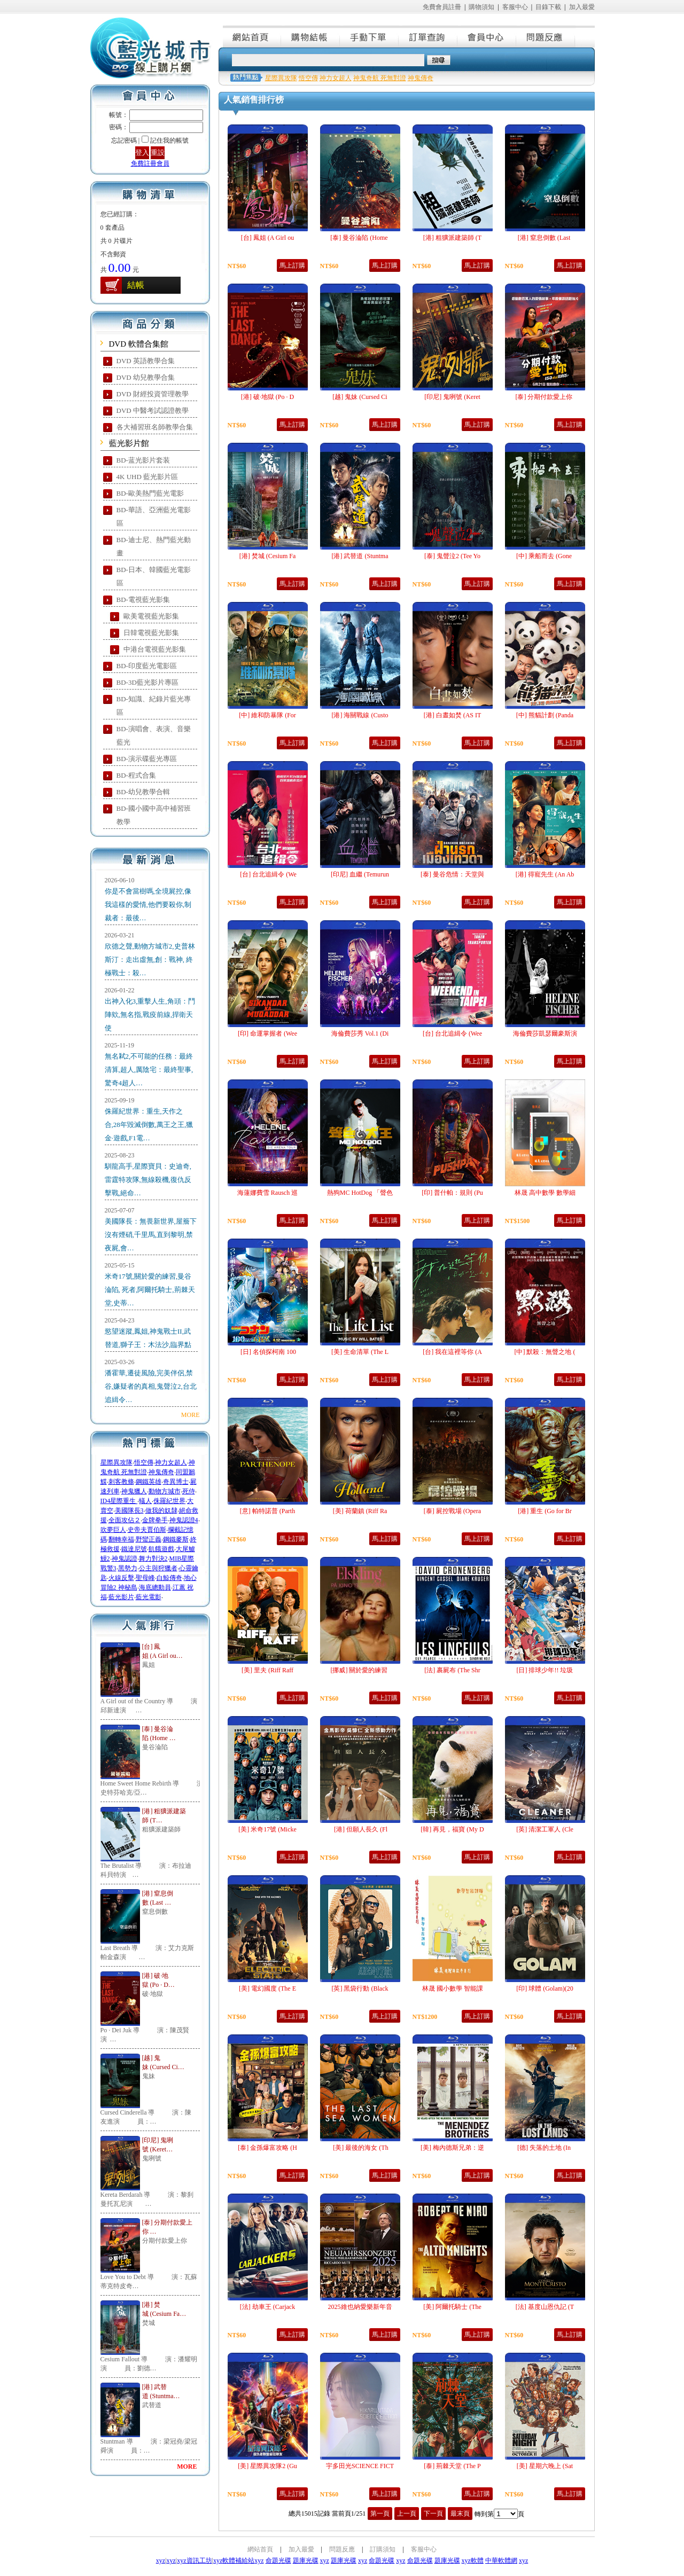 This screenshot has height=2576, width=684. I want to click on [台] 我在這裡等你 (A, so click(452, 1352).